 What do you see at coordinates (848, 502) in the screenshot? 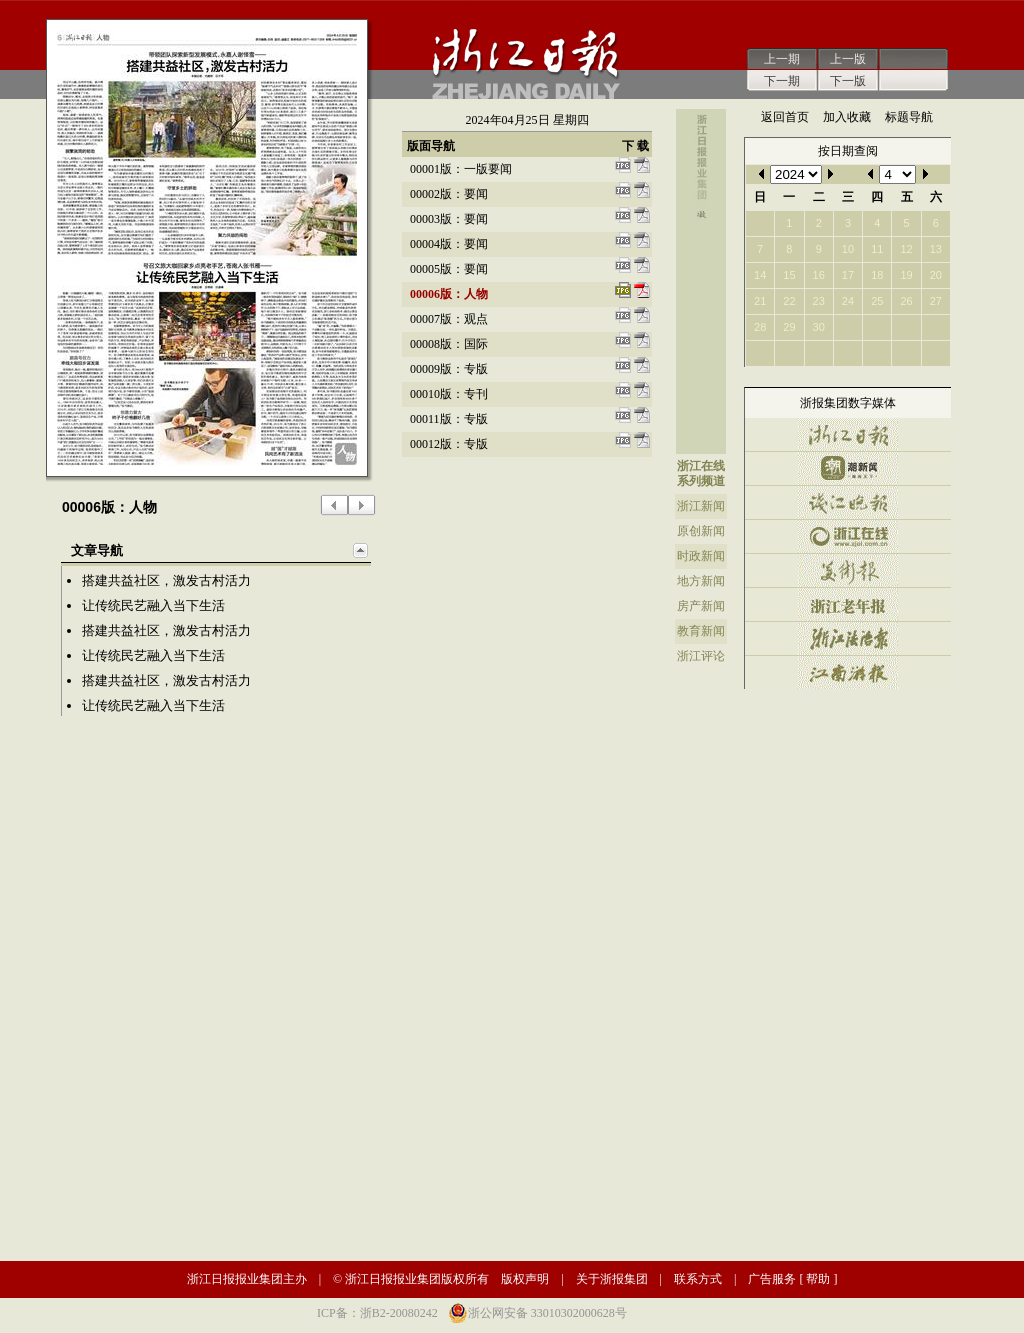
I see `钱江晚报` at bounding box center [848, 502].